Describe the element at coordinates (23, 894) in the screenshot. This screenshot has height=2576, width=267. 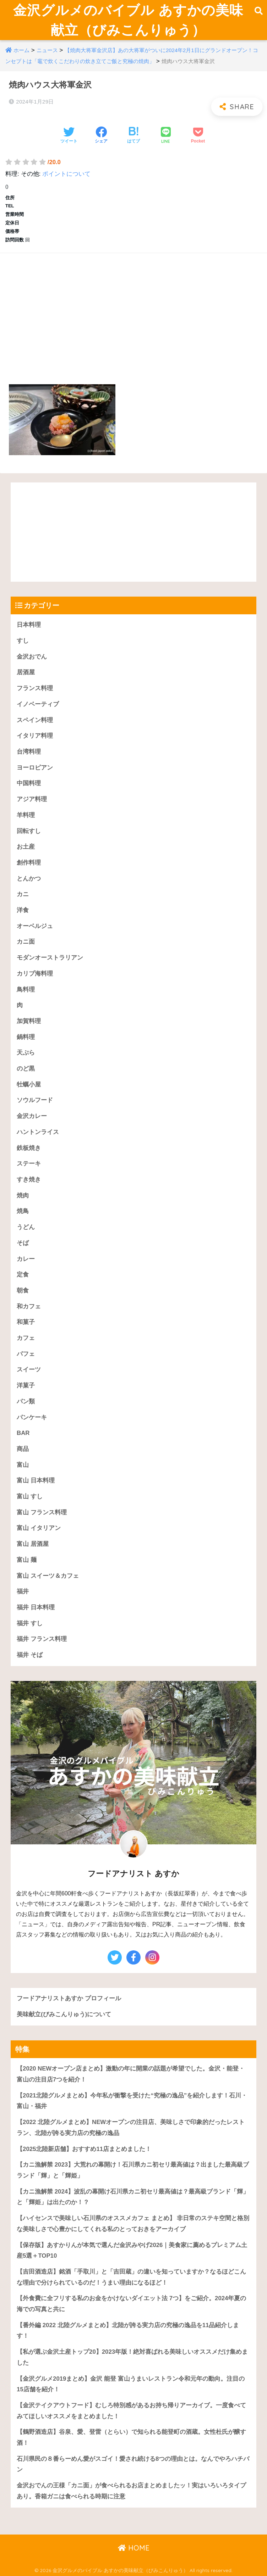
I see `カニ` at that location.